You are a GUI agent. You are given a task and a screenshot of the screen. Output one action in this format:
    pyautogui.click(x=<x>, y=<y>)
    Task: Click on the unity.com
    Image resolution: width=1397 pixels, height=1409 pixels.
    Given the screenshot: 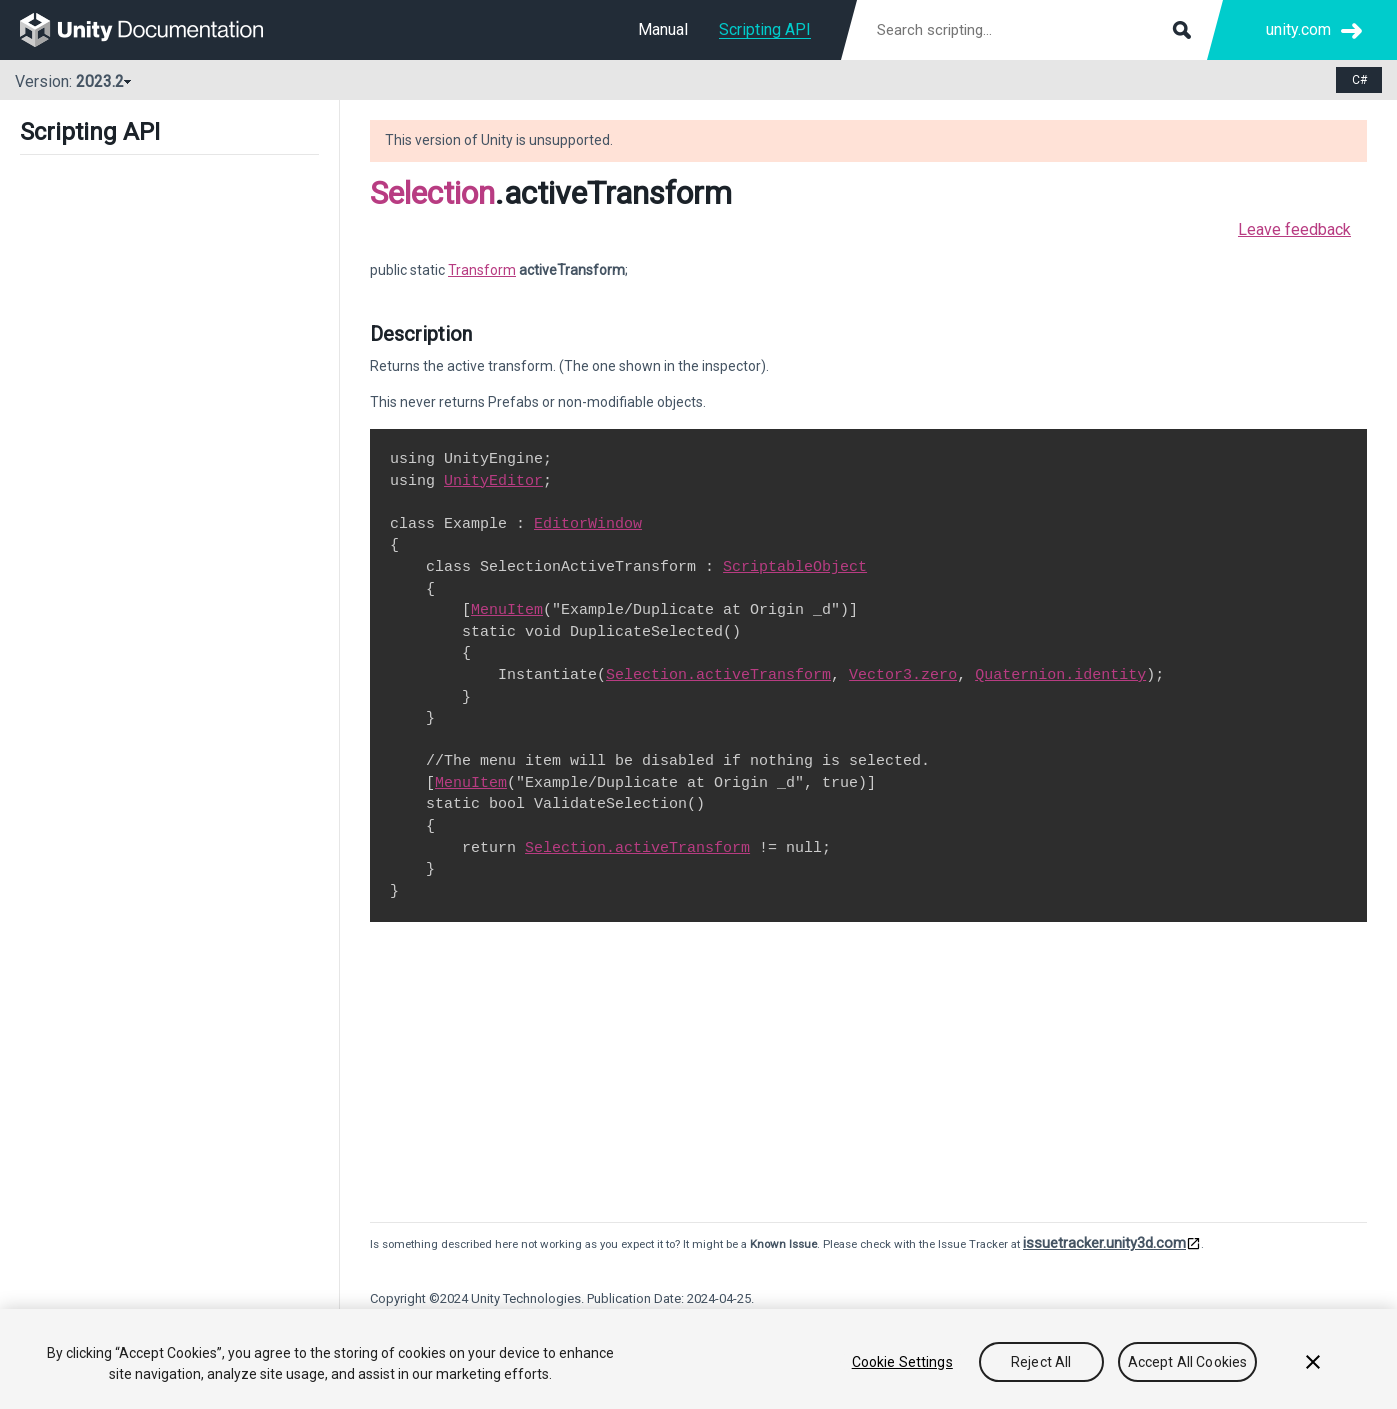 What is the action you would take?
    pyautogui.click(x=1298, y=29)
    